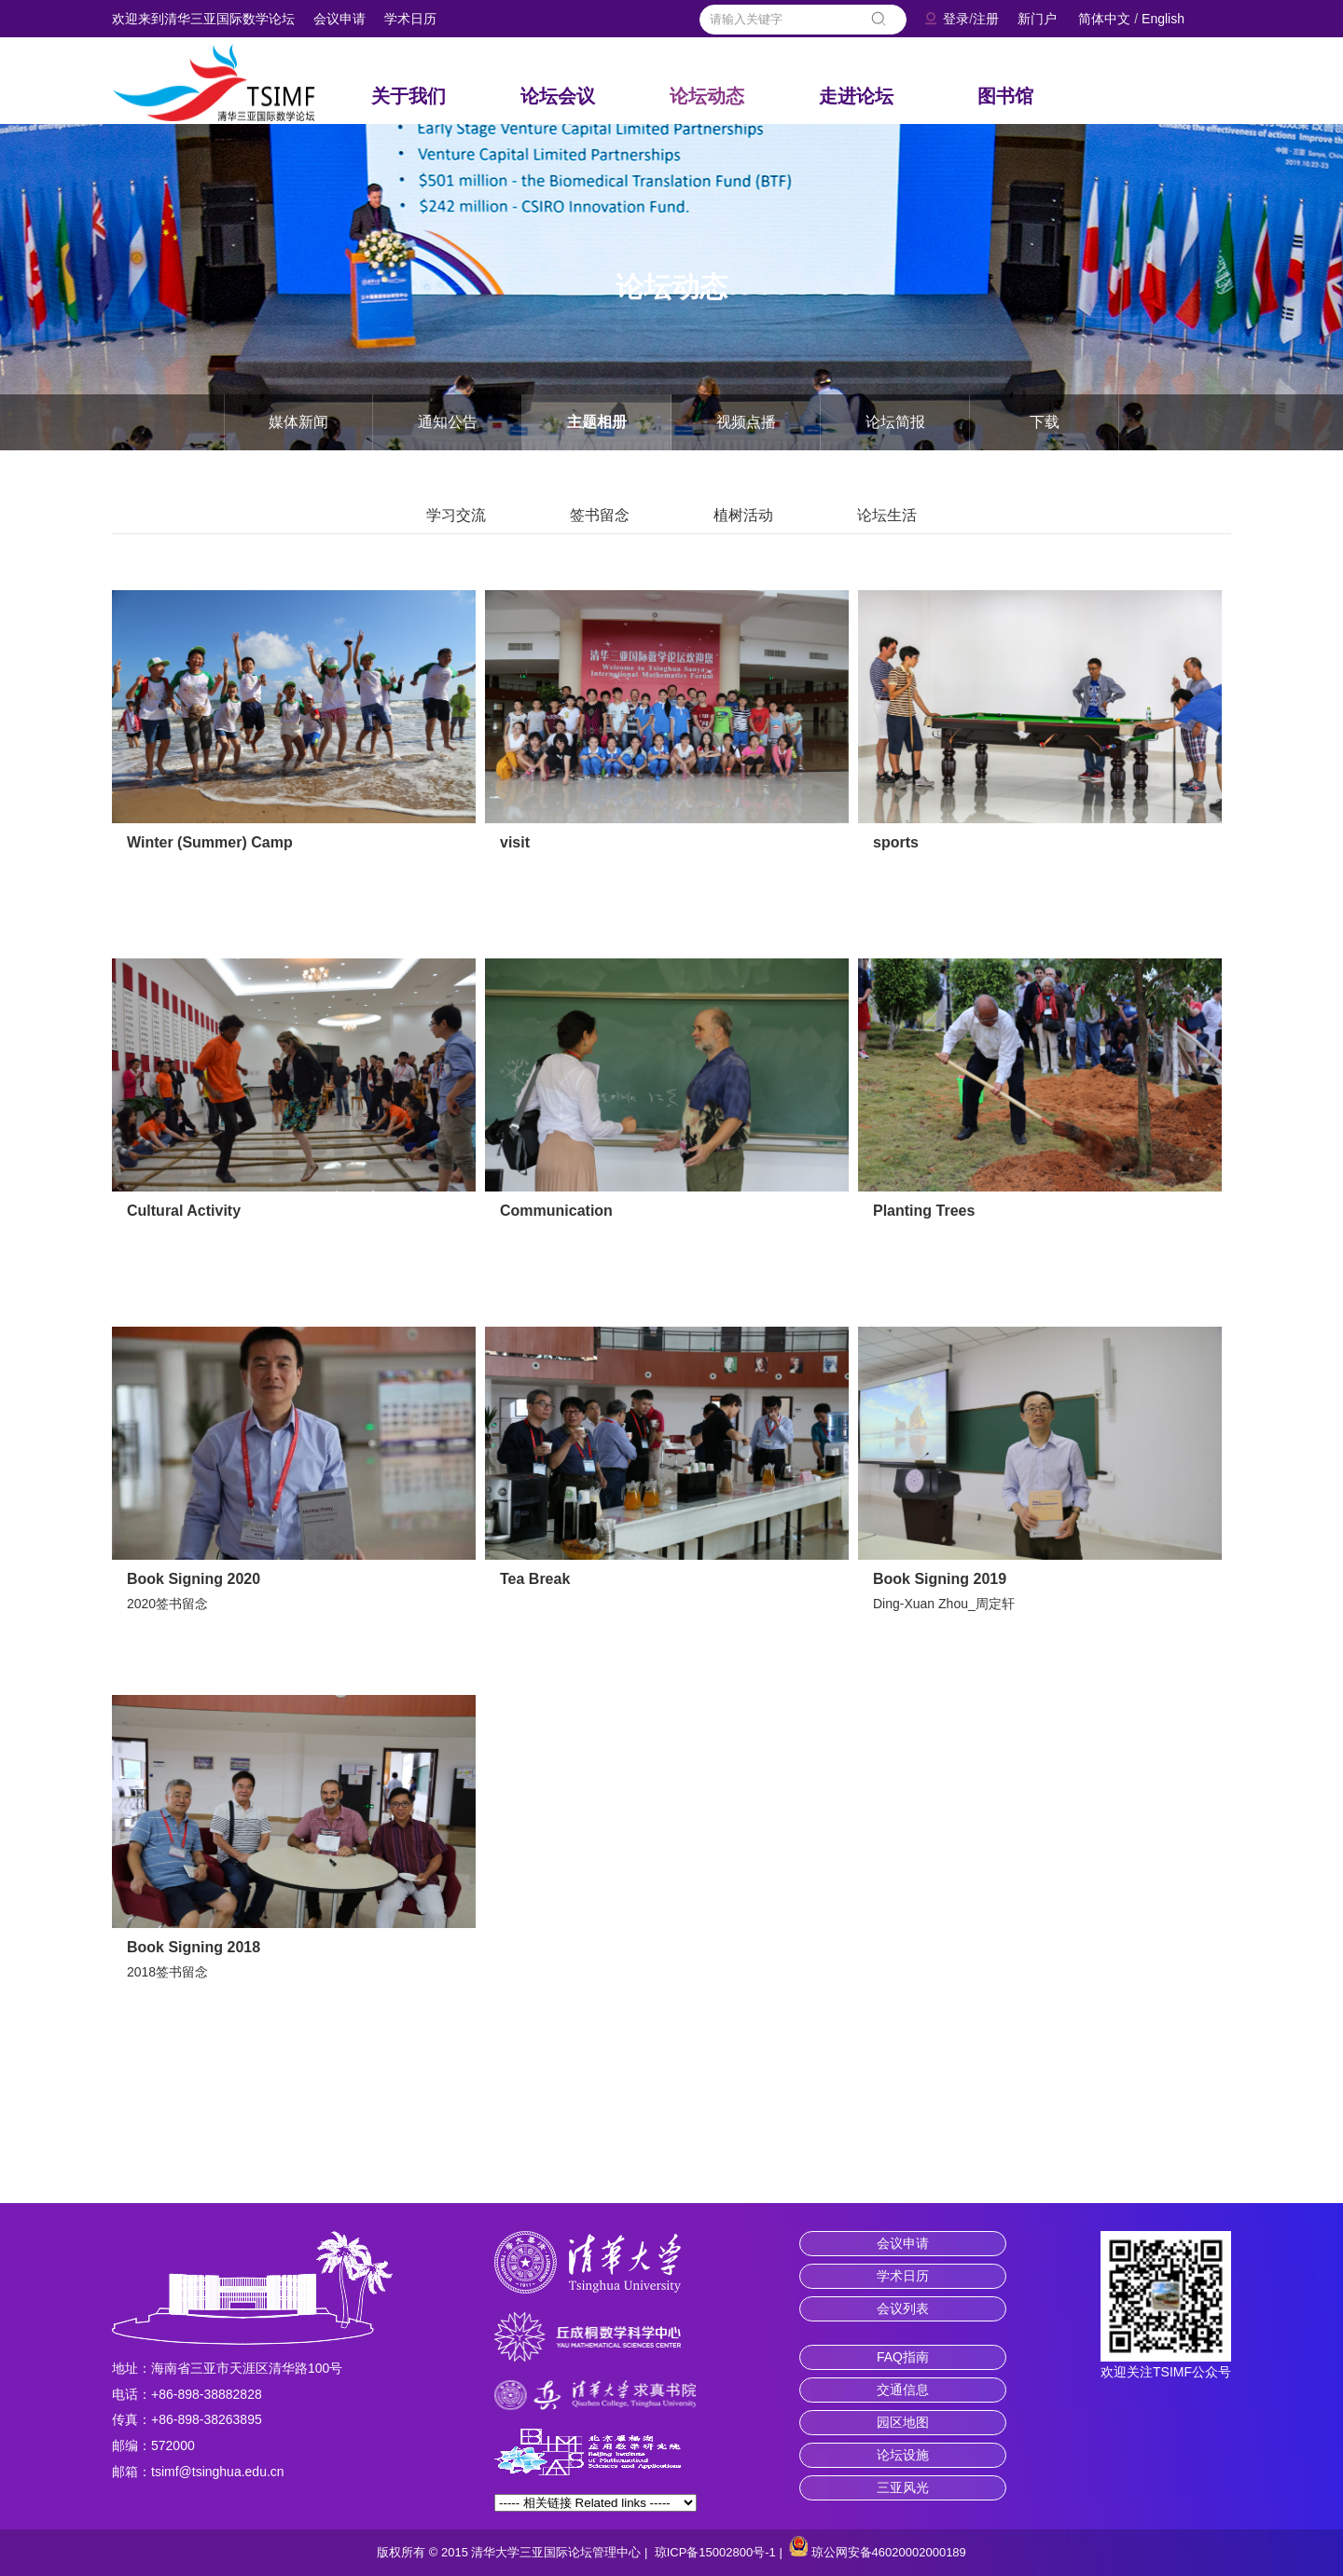 The width and height of the screenshot is (1343, 2576). What do you see at coordinates (715, 2552) in the screenshot?
I see `琼ICP备15002800号-1` at bounding box center [715, 2552].